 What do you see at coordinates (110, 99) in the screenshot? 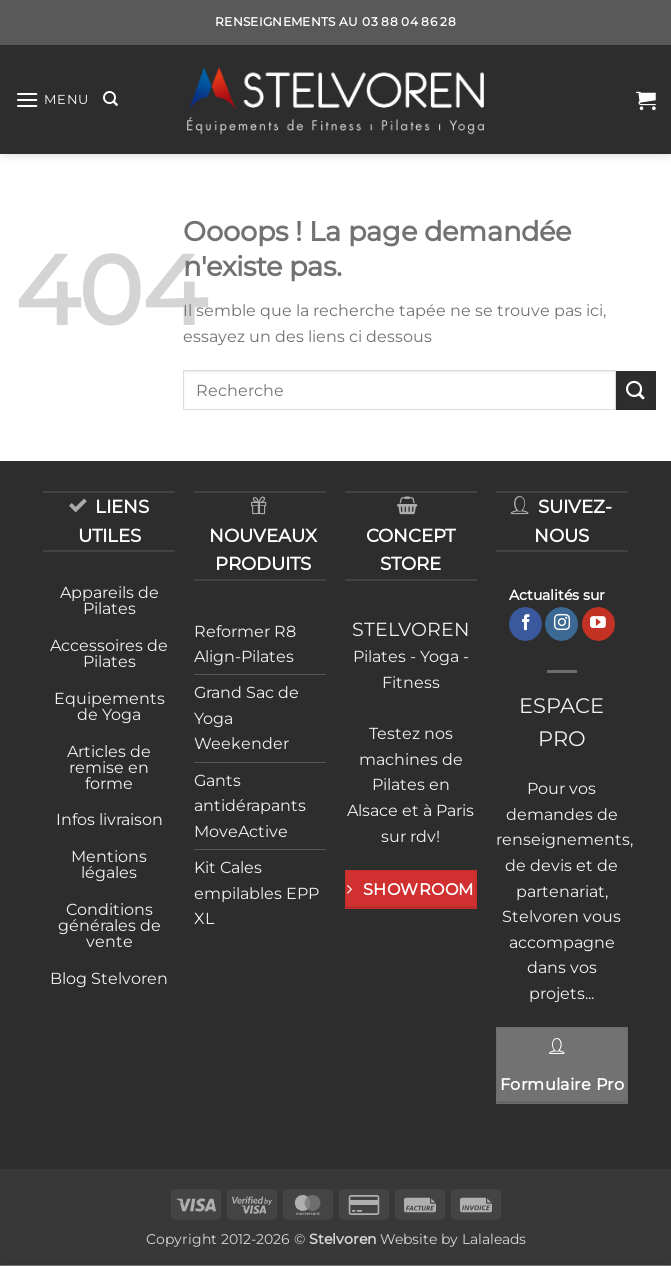
I see `[Recherche]` at bounding box center [110, 99].